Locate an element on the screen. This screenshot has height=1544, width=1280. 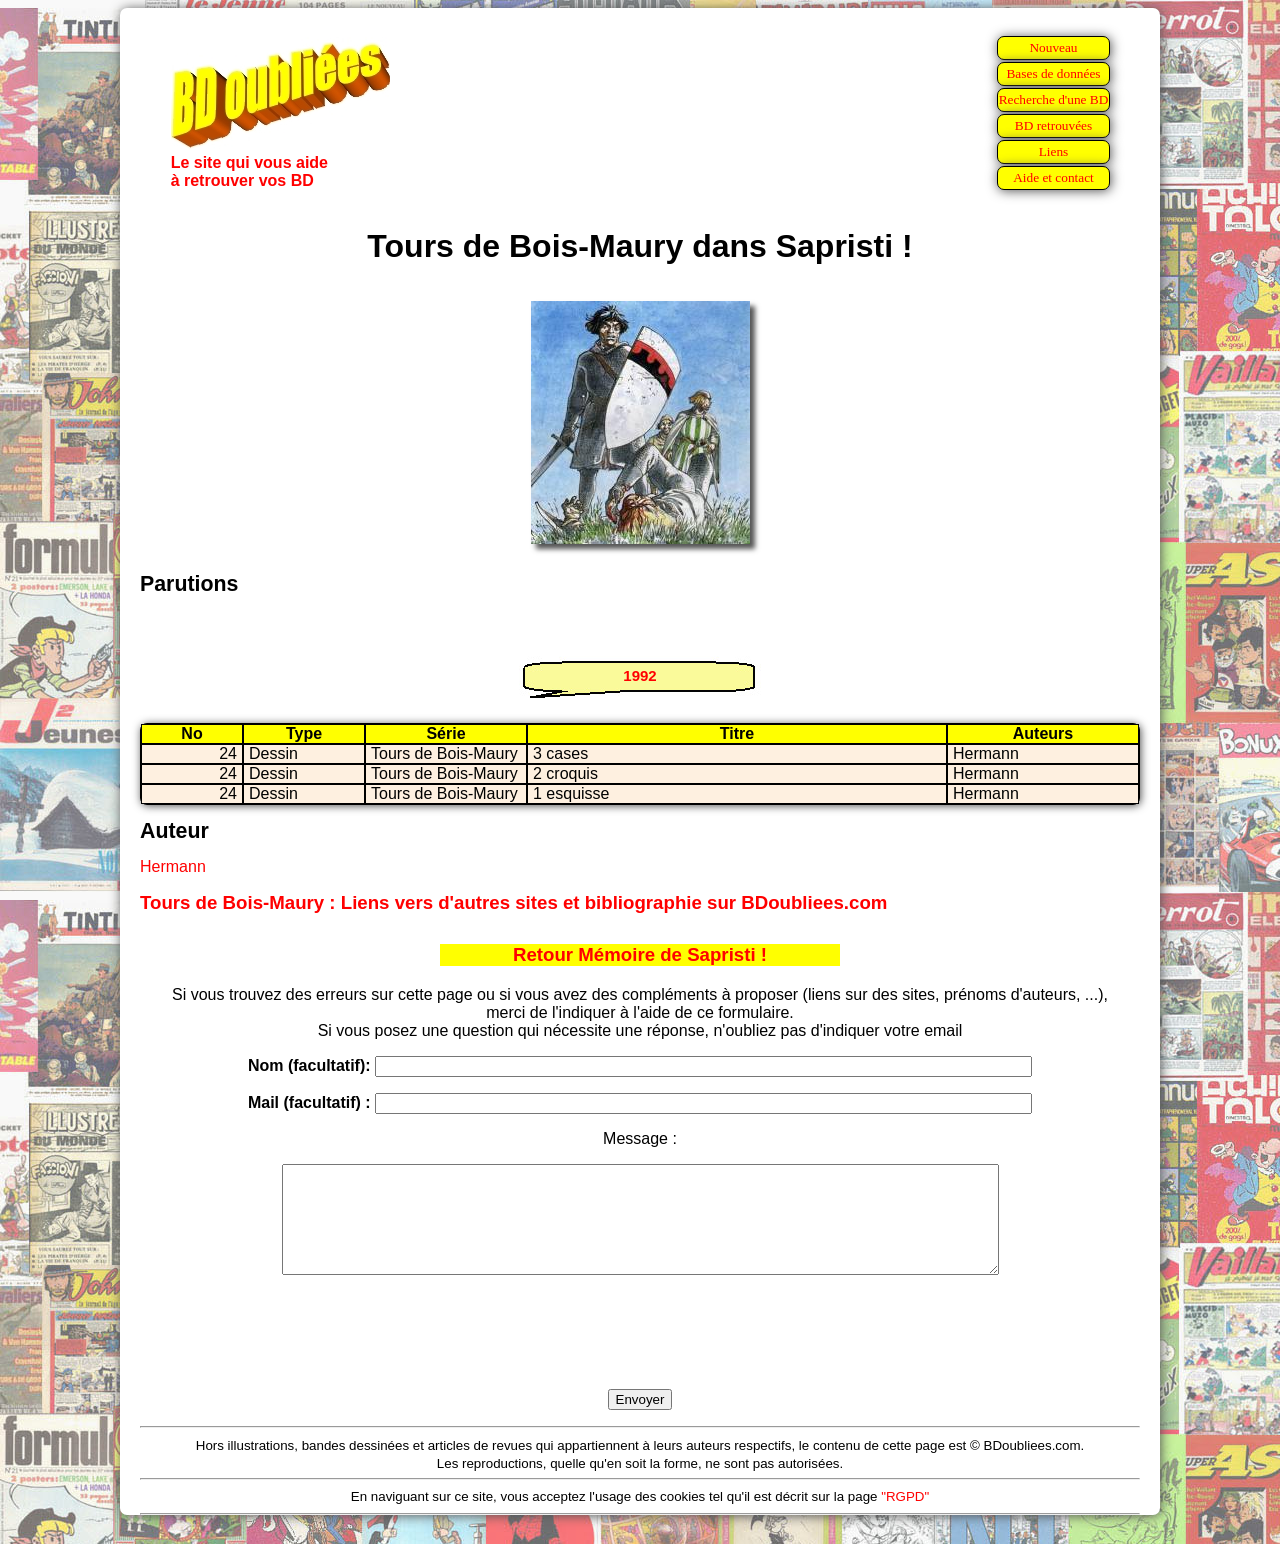
Liens is located at coordinates (1054, 151).